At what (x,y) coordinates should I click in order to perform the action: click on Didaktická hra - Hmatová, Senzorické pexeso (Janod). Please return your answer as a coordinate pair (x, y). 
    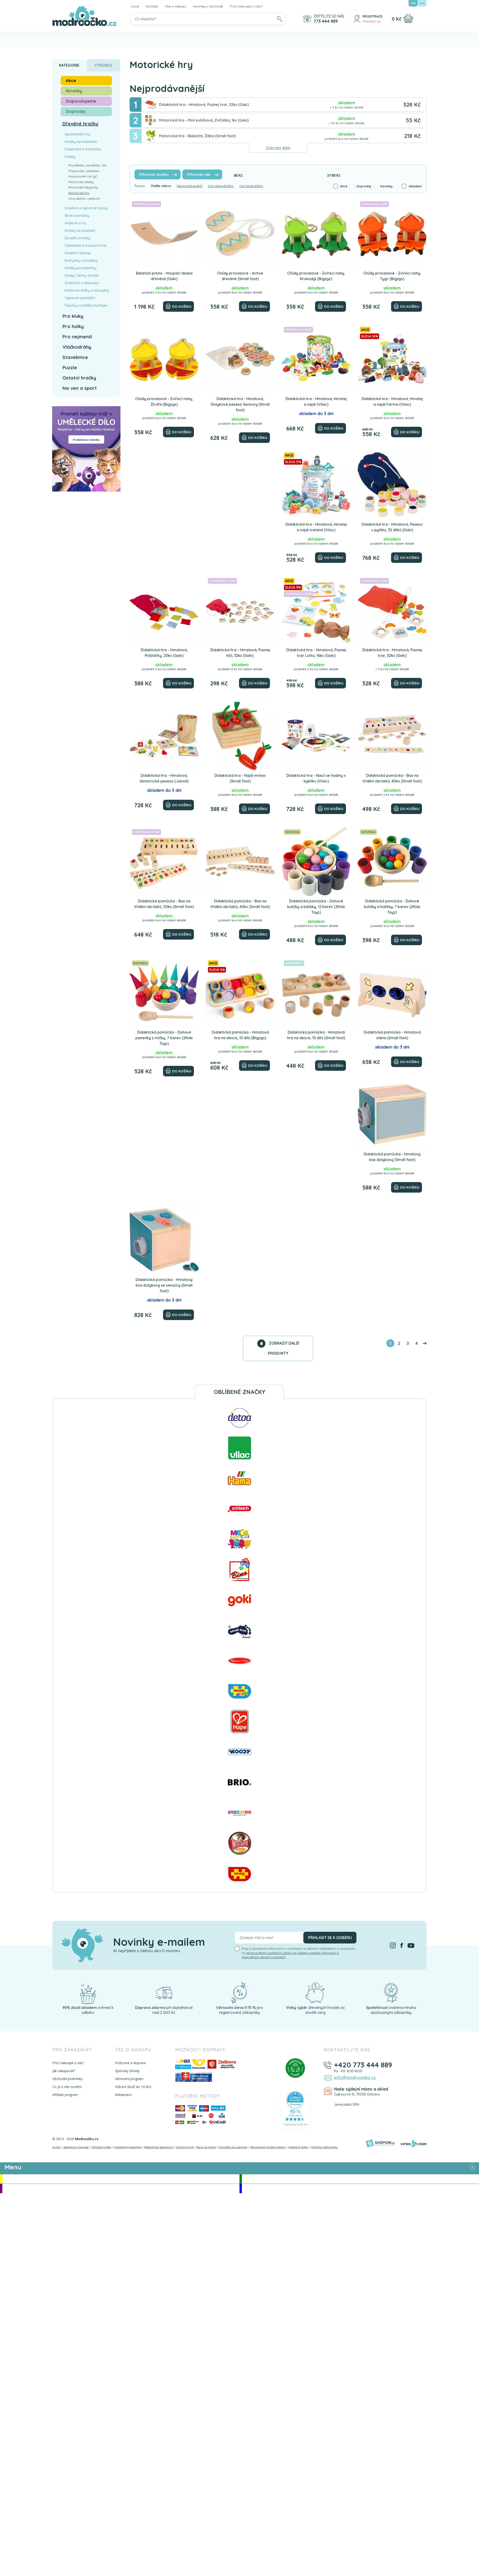
    Looking at the image, I should click on (164, 778).